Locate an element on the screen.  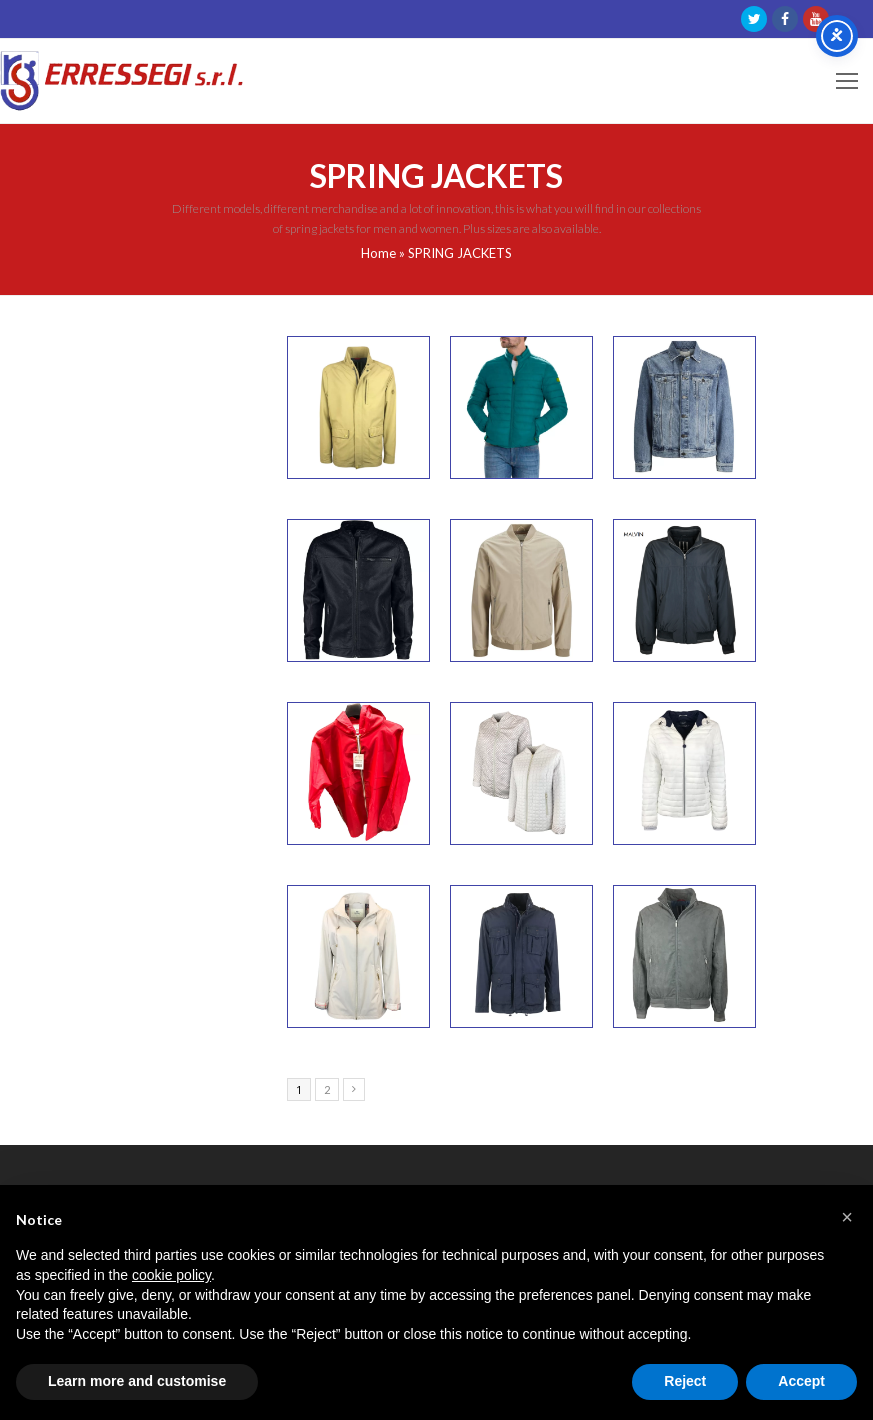
Accept [button] is located at coordinates (801, 1381).